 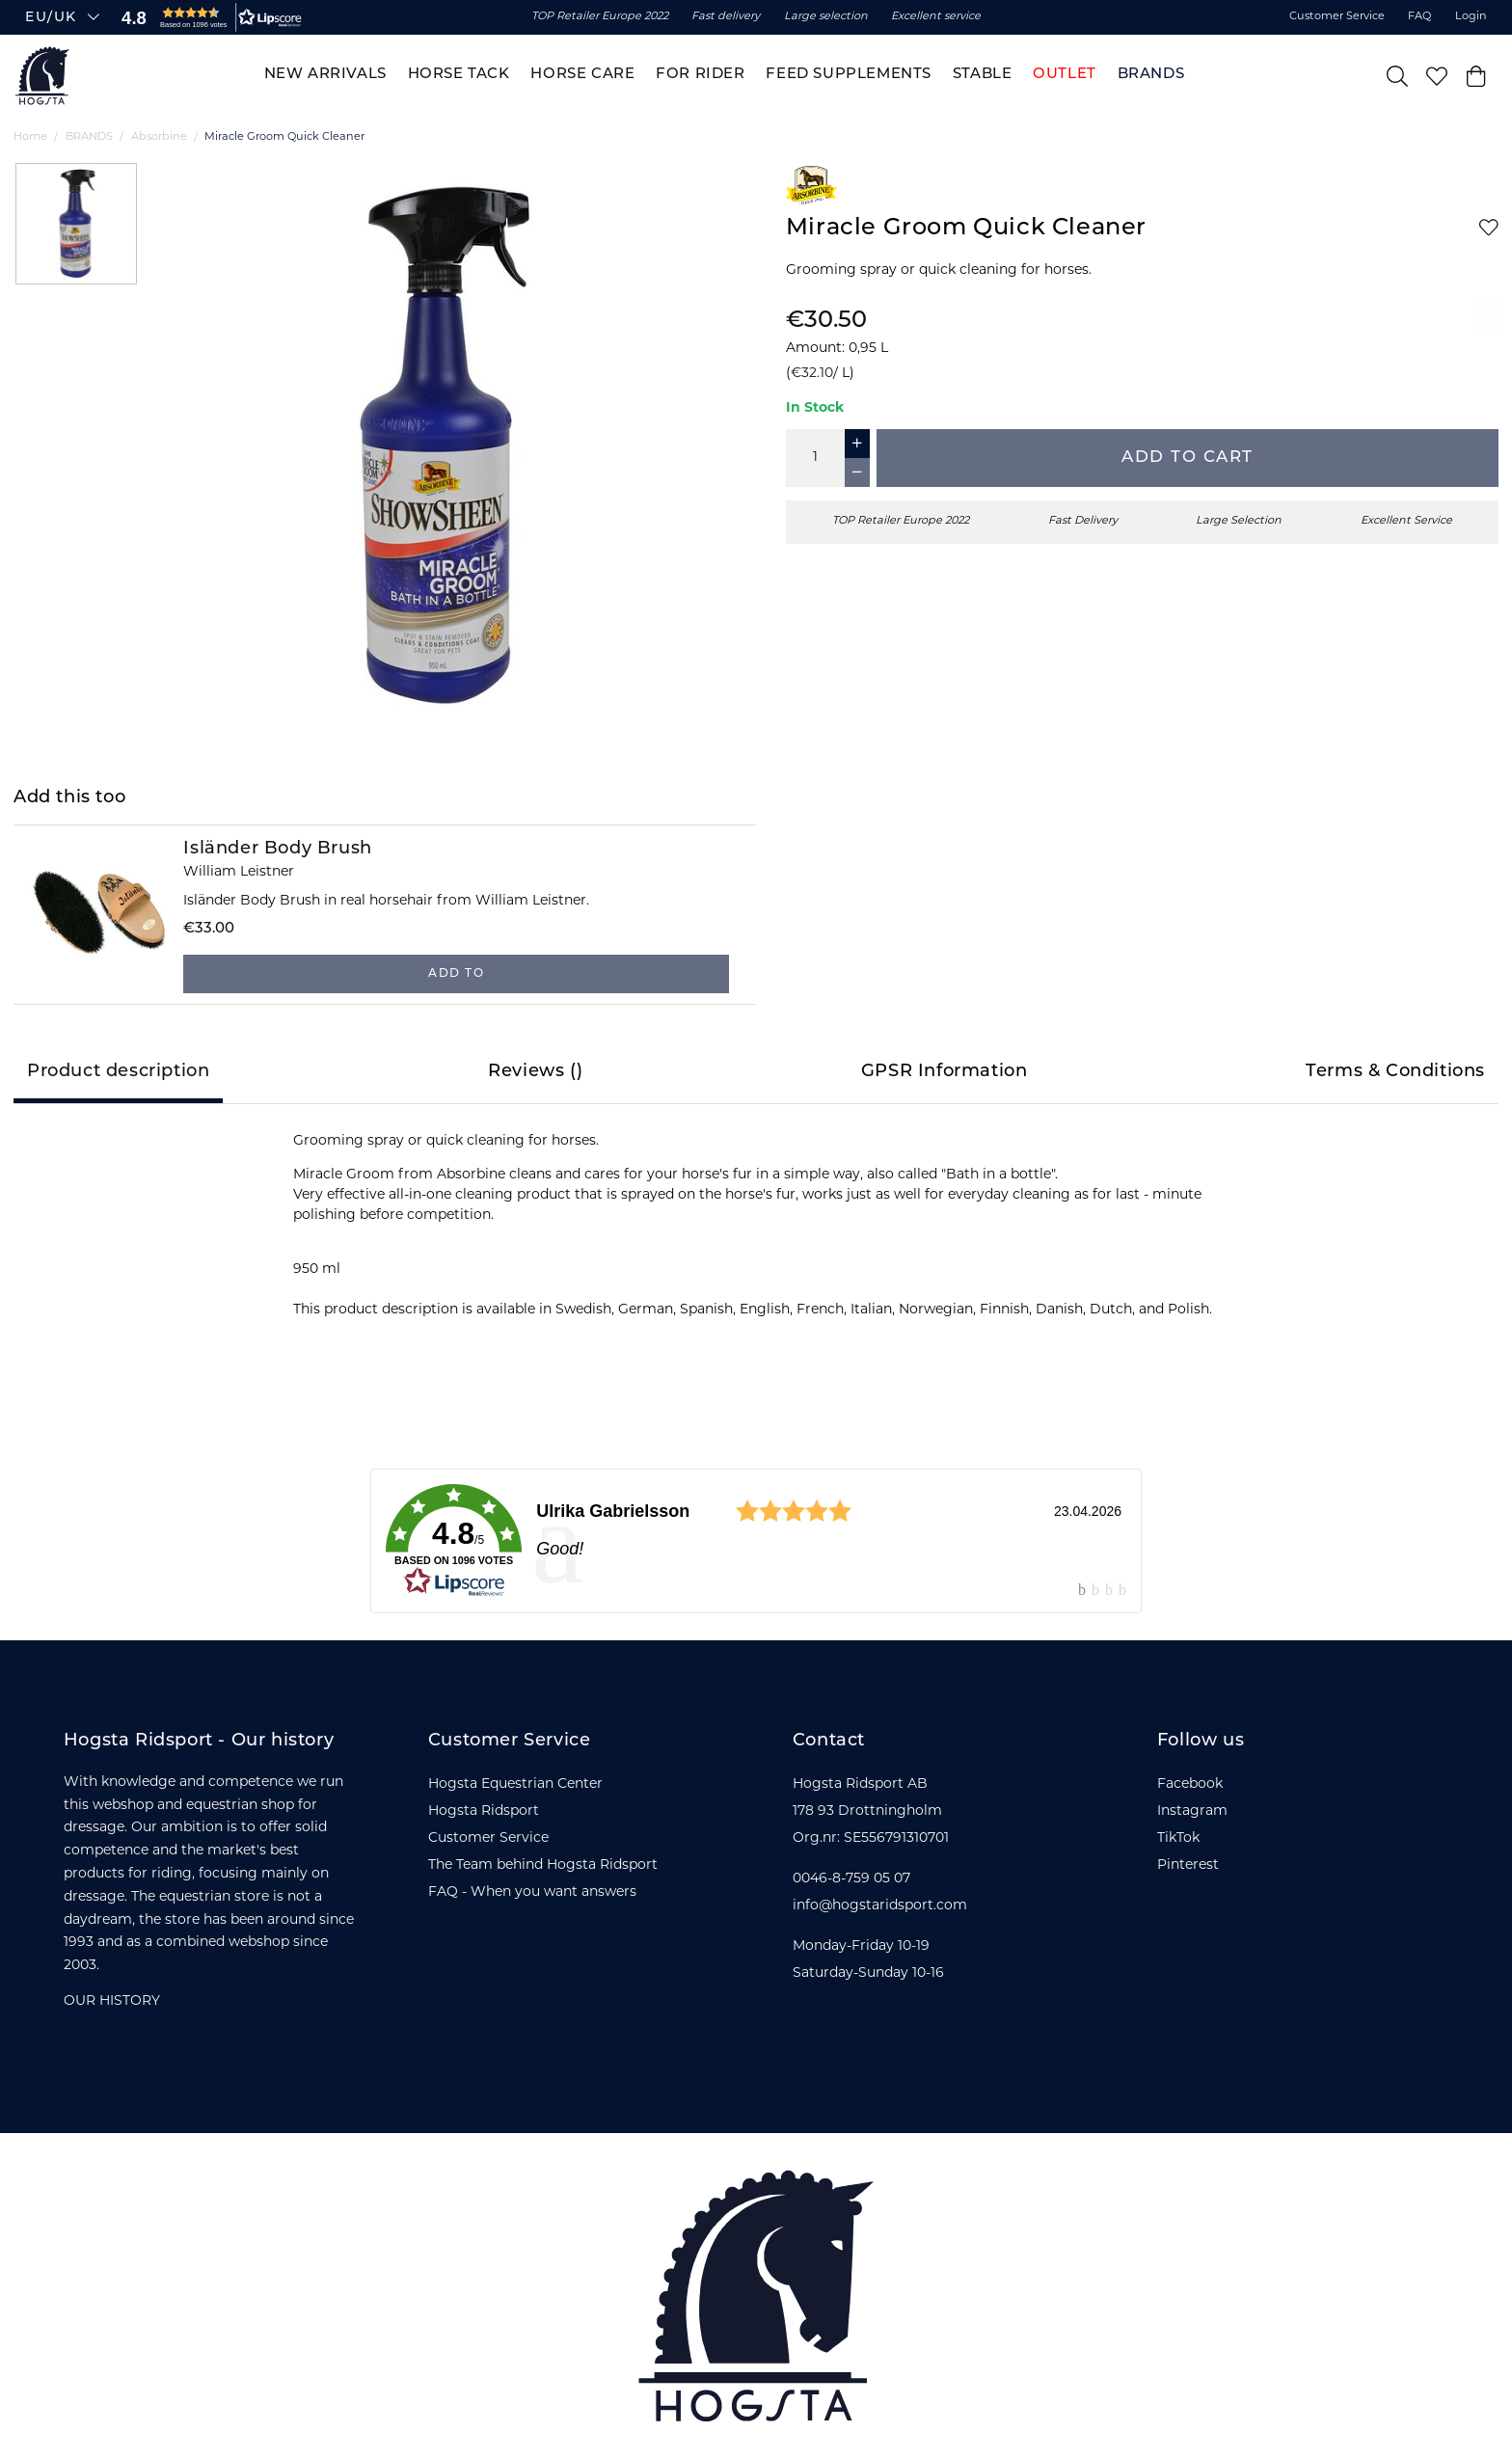 I want to click on Customer Service, so click(x=1337, y=17).